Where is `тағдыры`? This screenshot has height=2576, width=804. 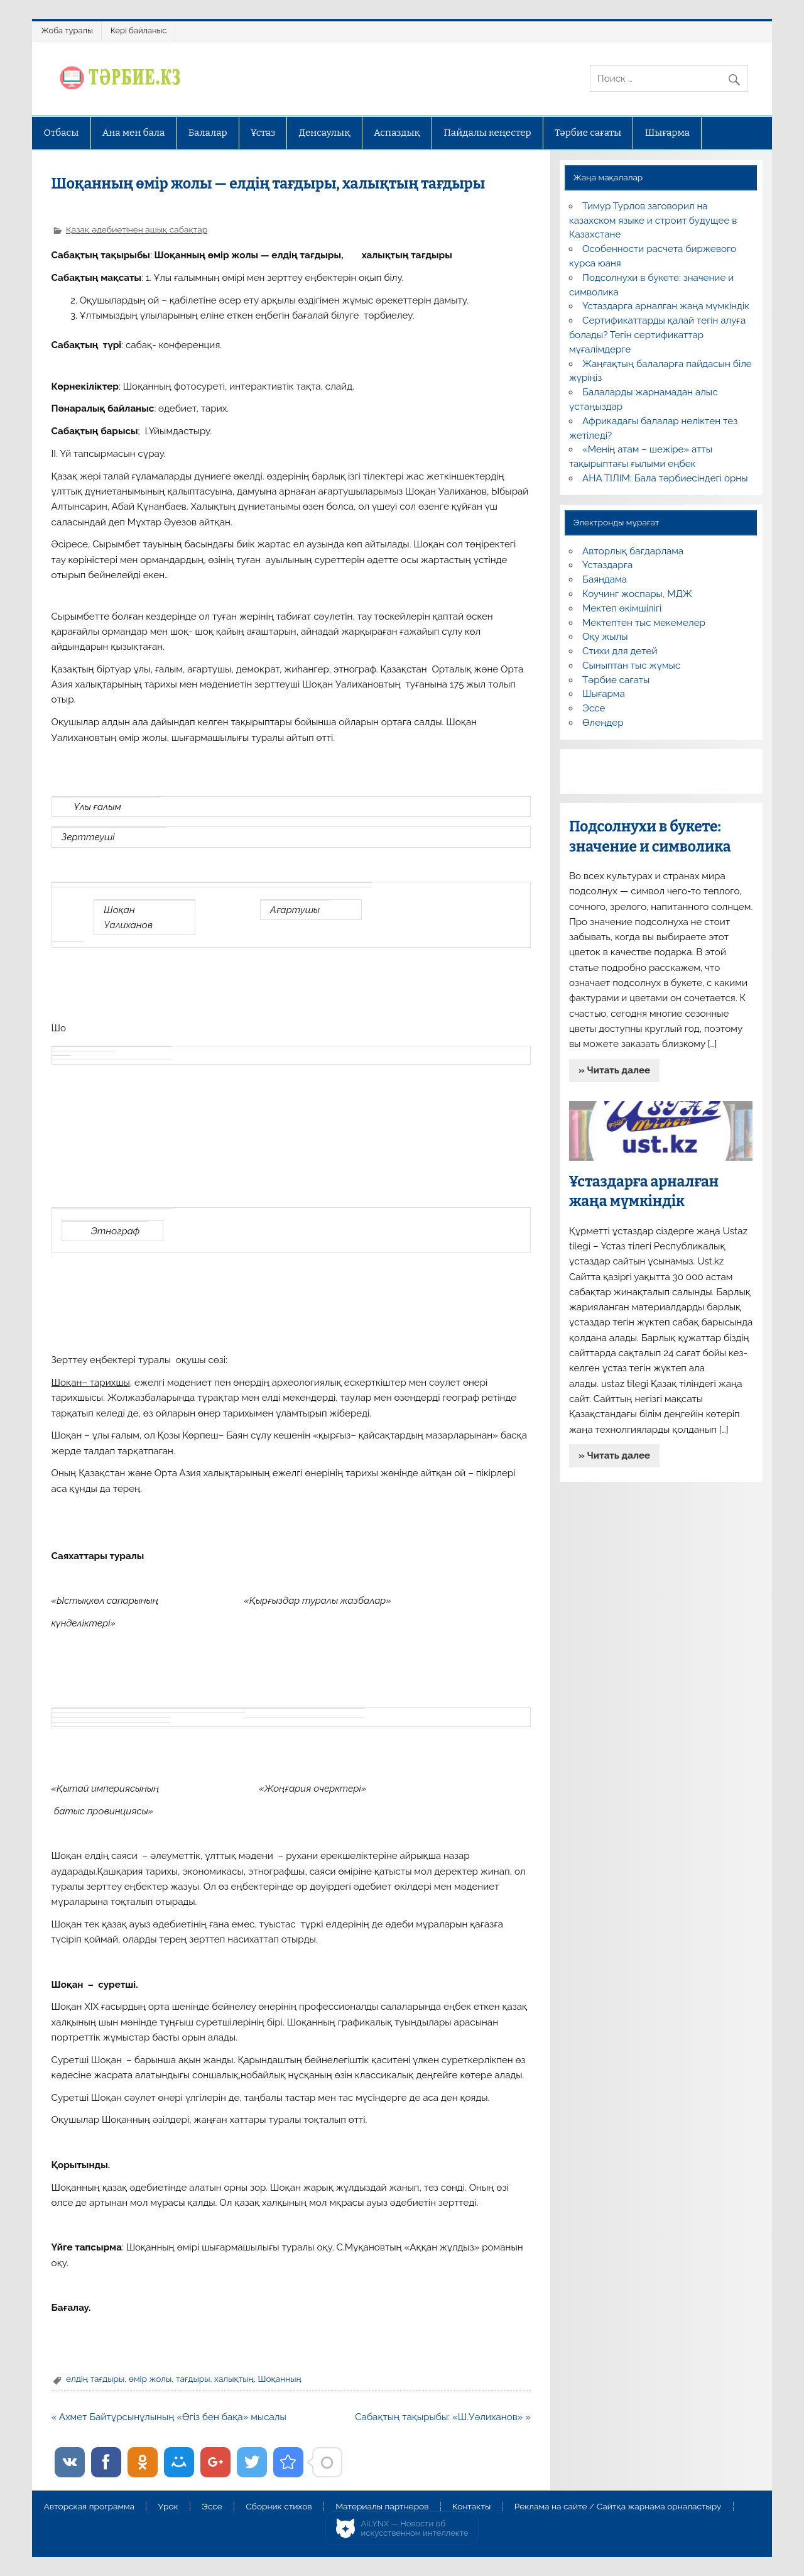 тағдыры is located at coordinates (193, 2379).